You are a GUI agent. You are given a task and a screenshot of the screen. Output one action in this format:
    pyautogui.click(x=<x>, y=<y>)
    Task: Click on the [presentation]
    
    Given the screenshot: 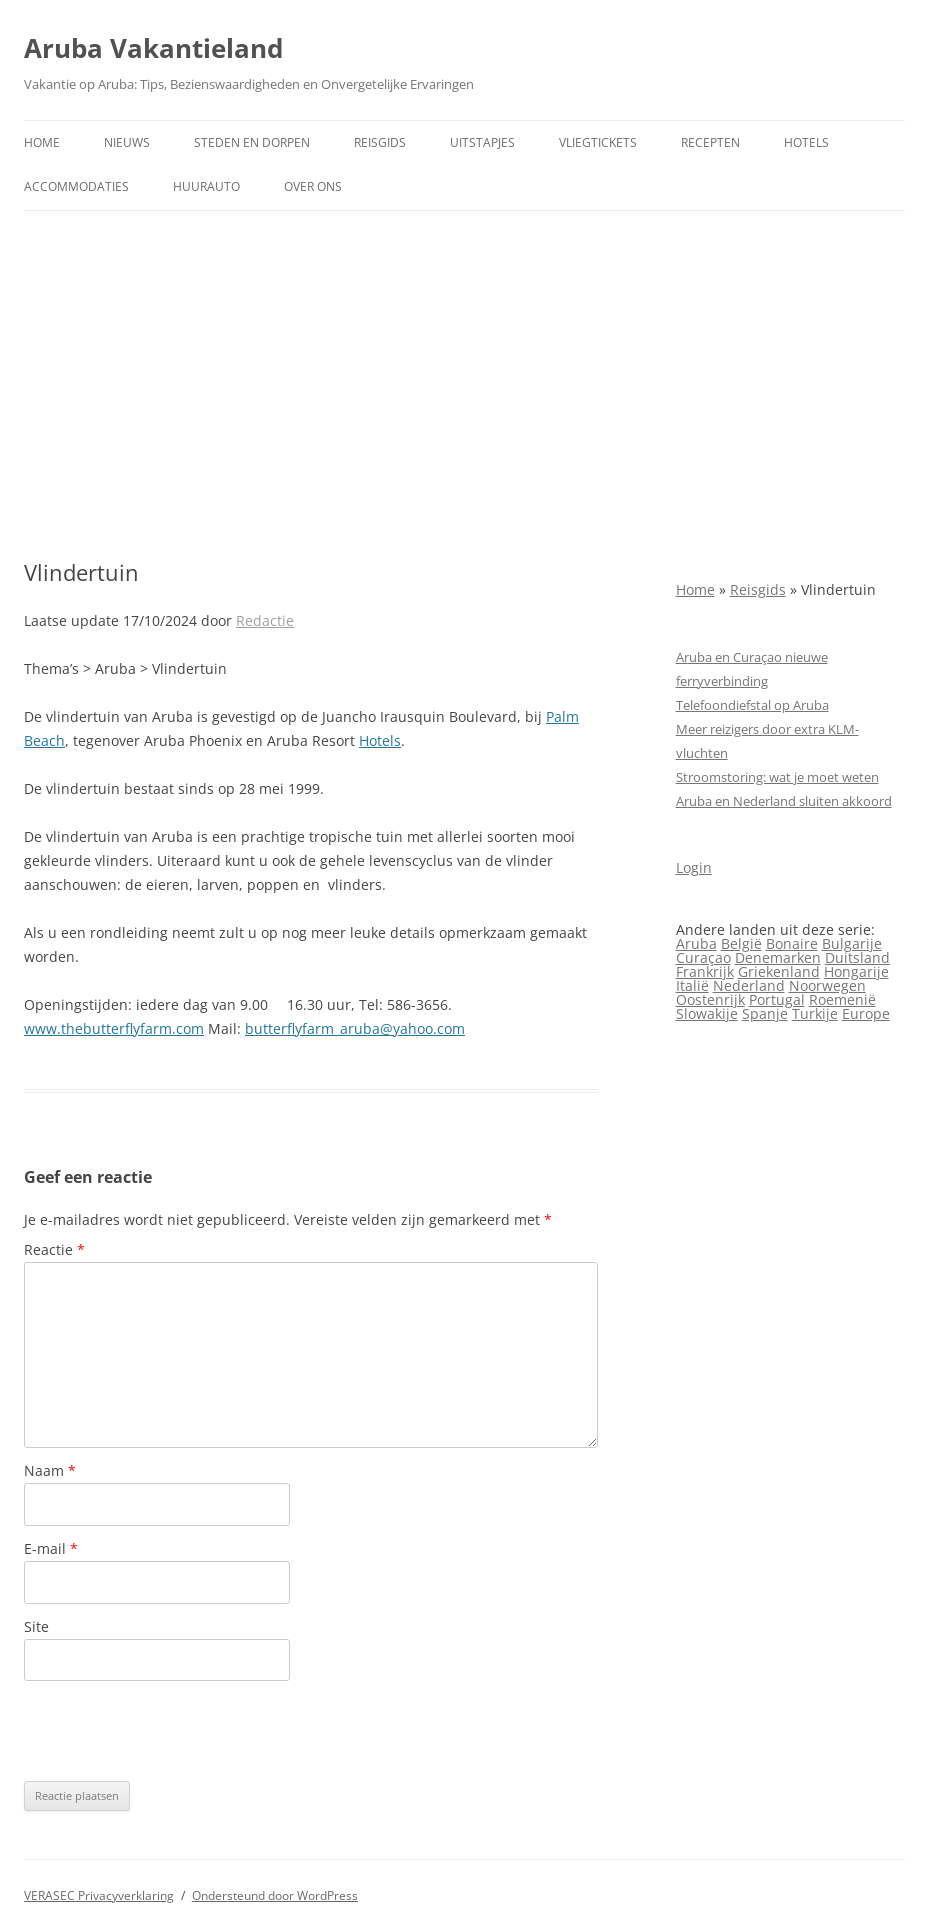 What is the action you would take?
    pyautogui.click(x=176, y=1731)
    